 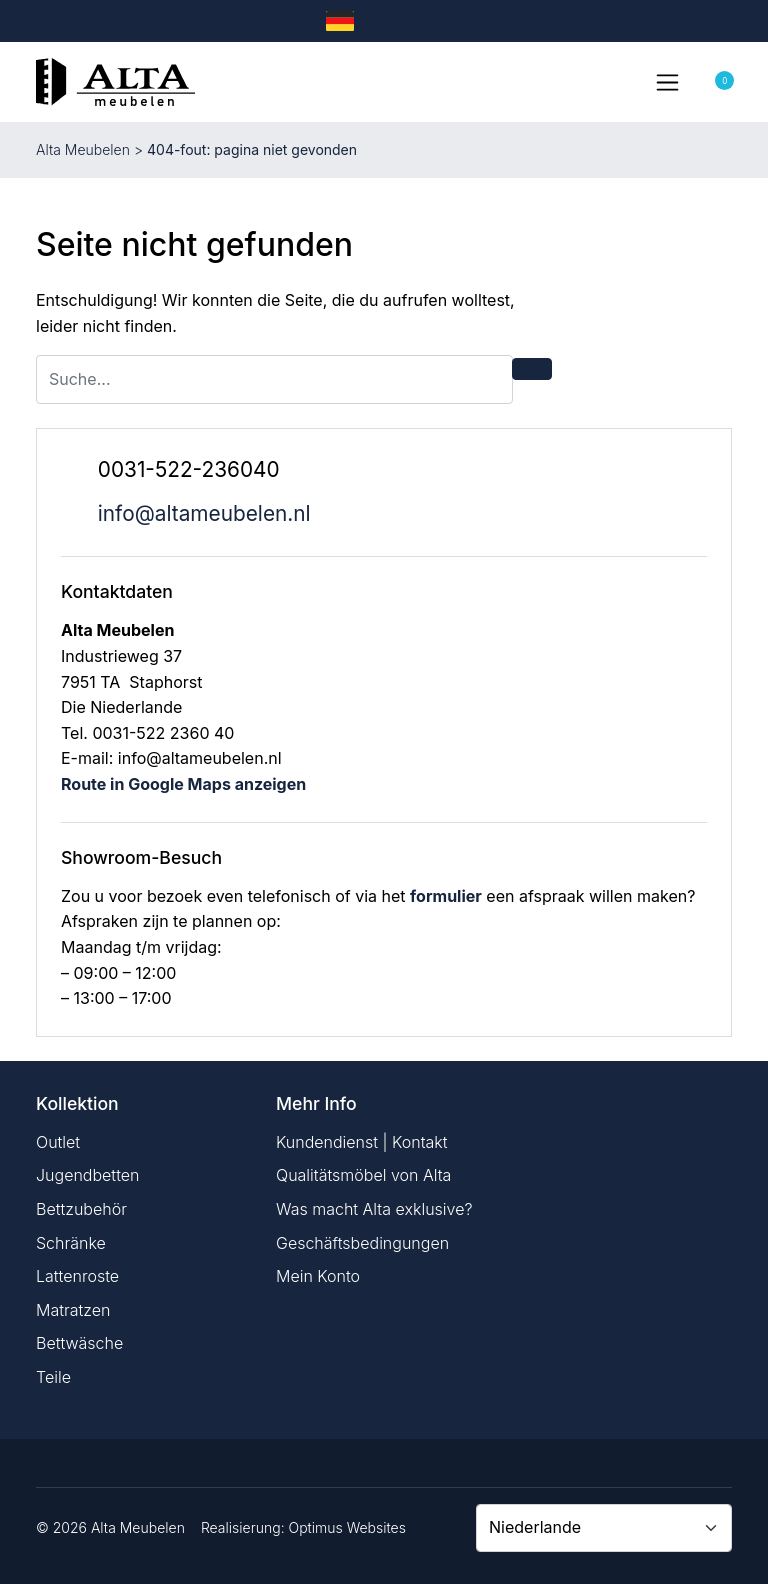 I want to click on formulier, so click(x=446, y=896).